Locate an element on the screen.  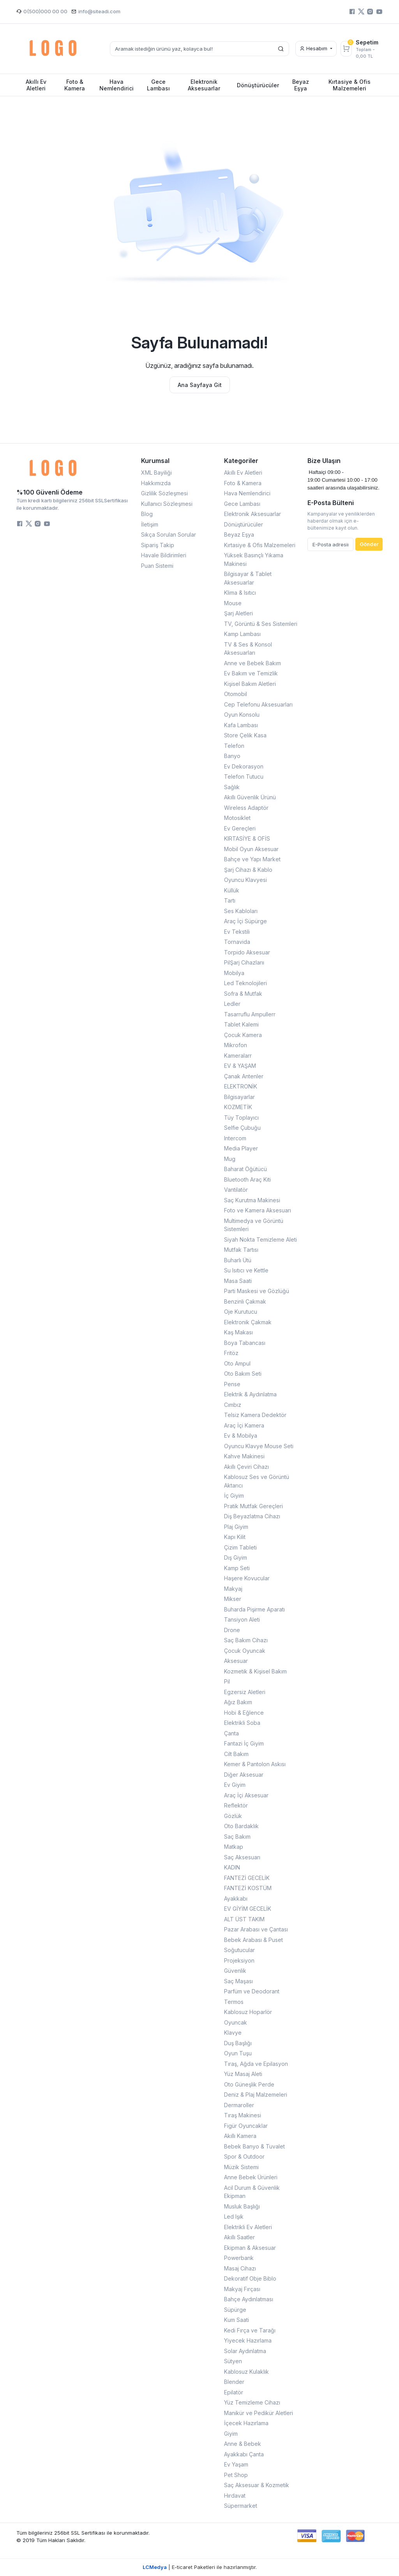
Pil is located at coordinates (227, 1681).